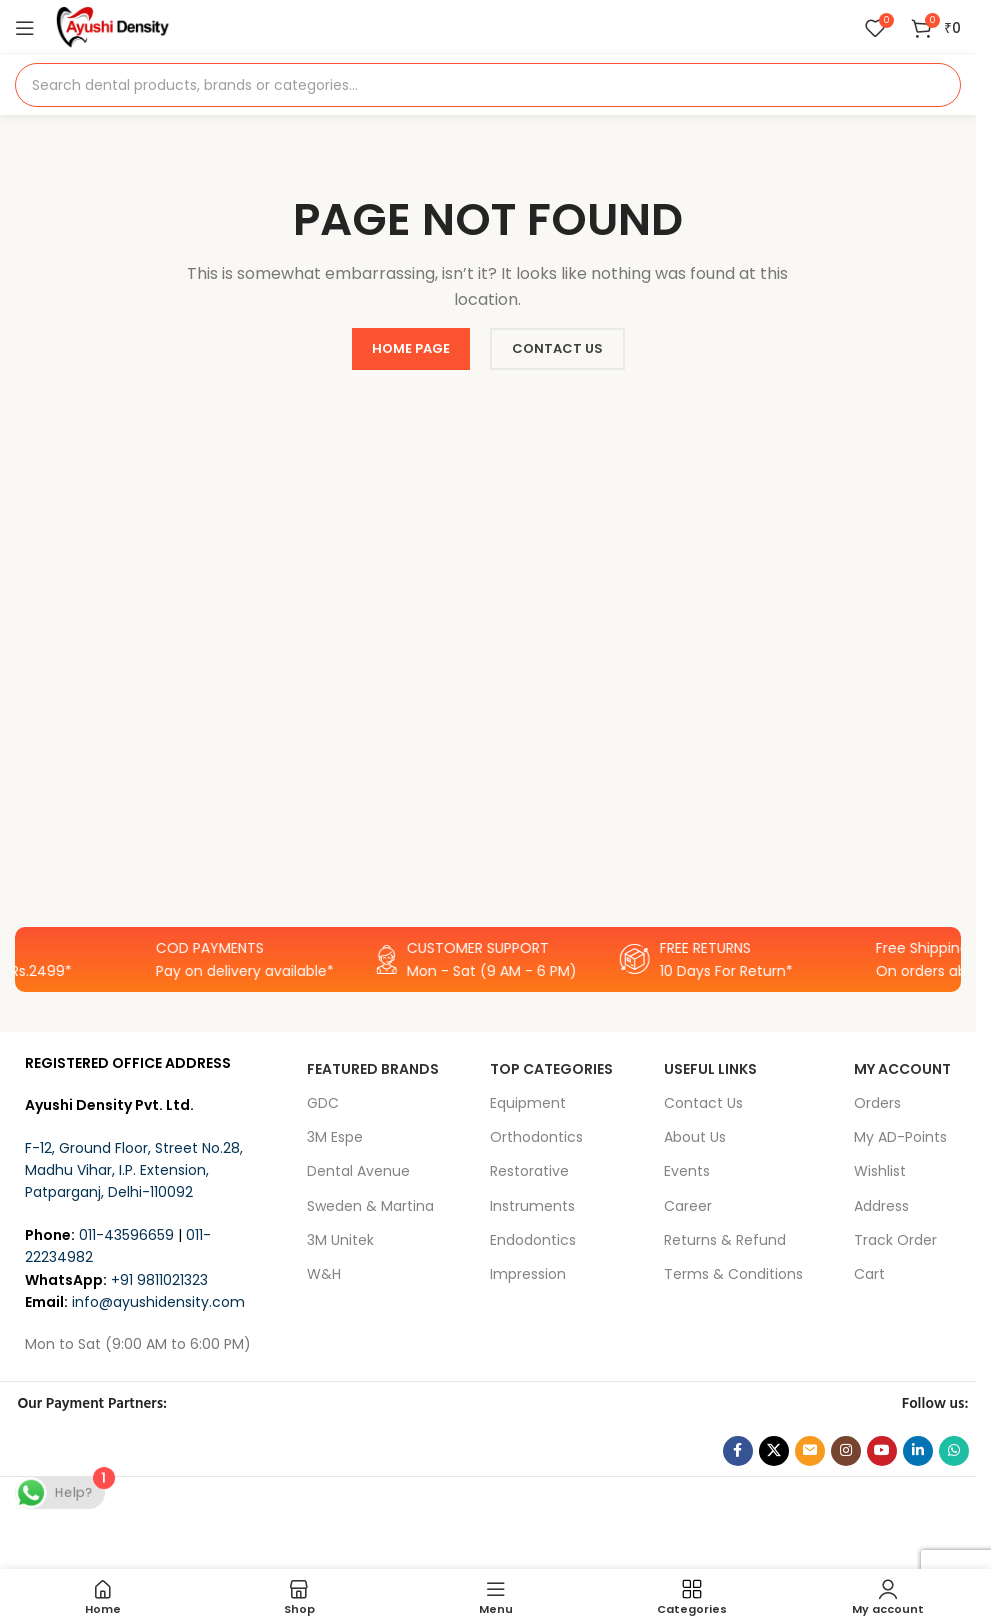 The width and height of the screenshot is (991, 1624). What do you see at coordinates (900, 1137) in the screenshot?
I see `My AD-Points` at bounding box center [900, 1137].